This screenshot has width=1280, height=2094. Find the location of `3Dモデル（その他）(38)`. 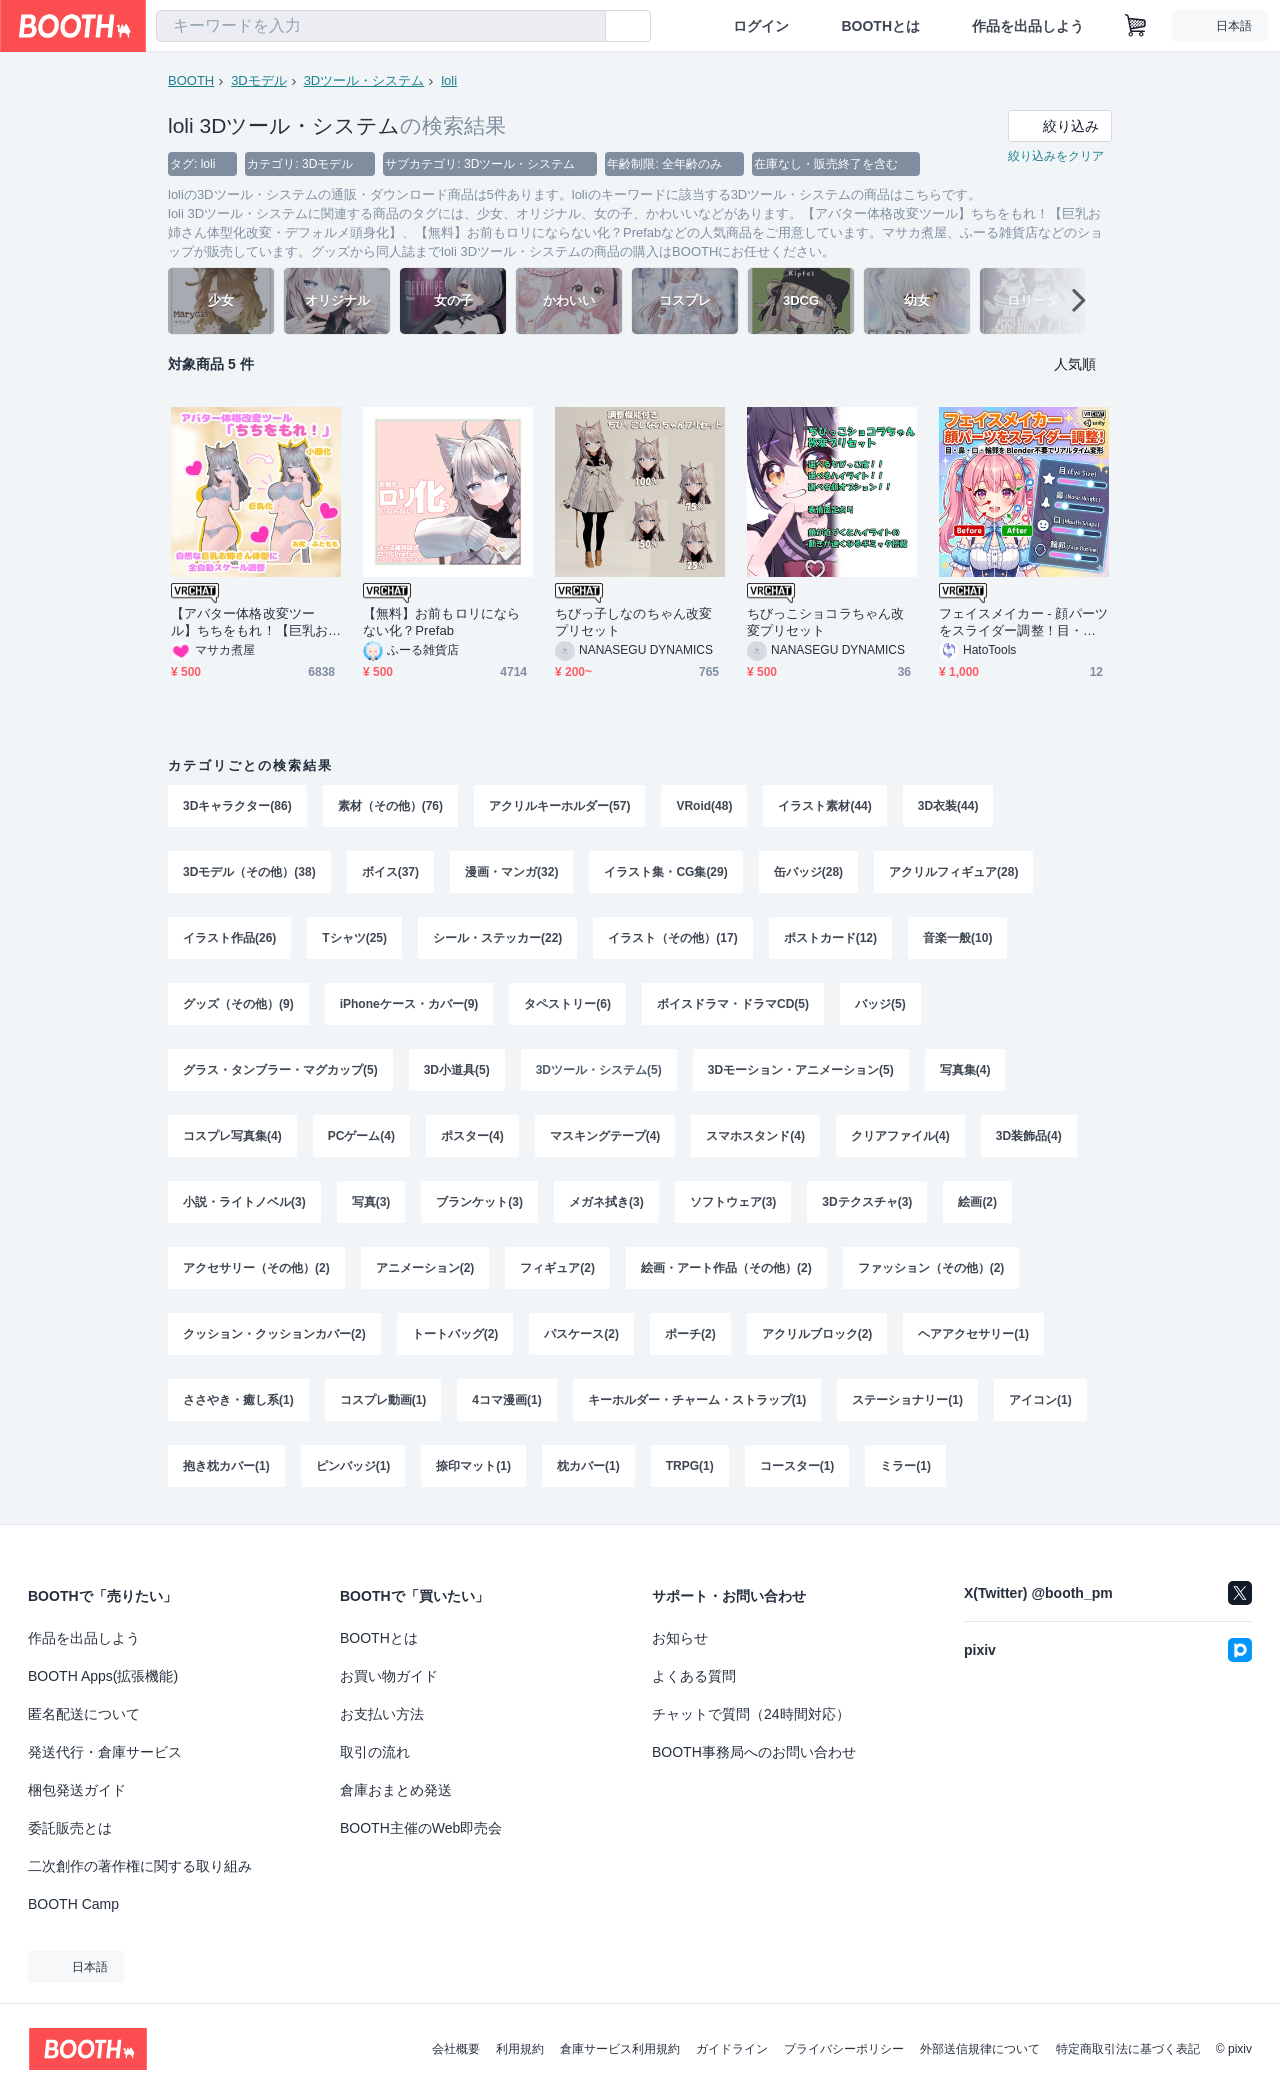

3Dモデル（その他）(38) is located at coordinates (249, 872).